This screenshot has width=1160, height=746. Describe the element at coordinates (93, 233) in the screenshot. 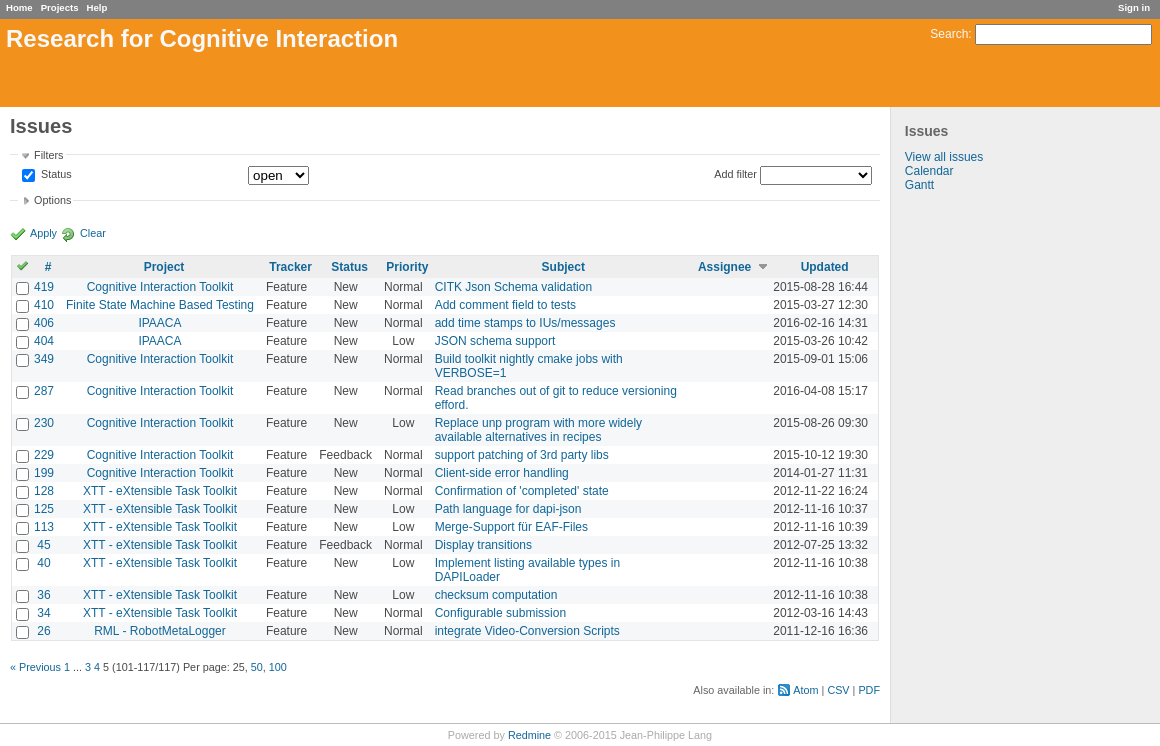

I see `Clear` at that location.